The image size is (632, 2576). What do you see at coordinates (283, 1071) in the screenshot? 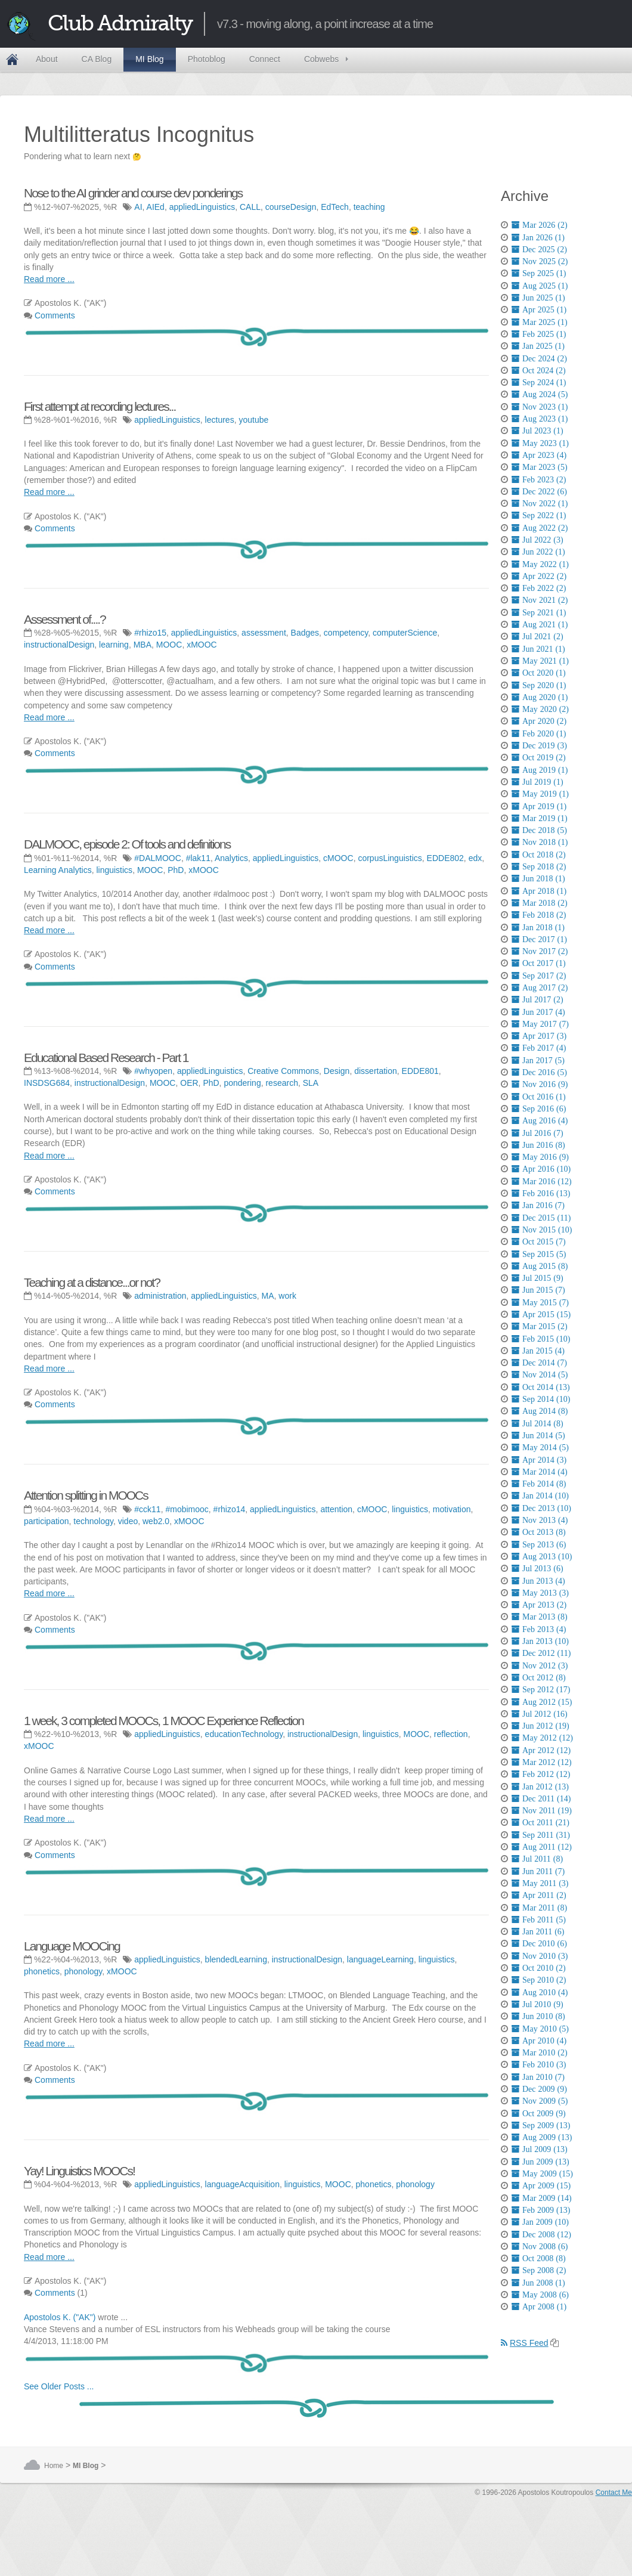
I see `Creative Commons` at bounding box center [283, 1071].